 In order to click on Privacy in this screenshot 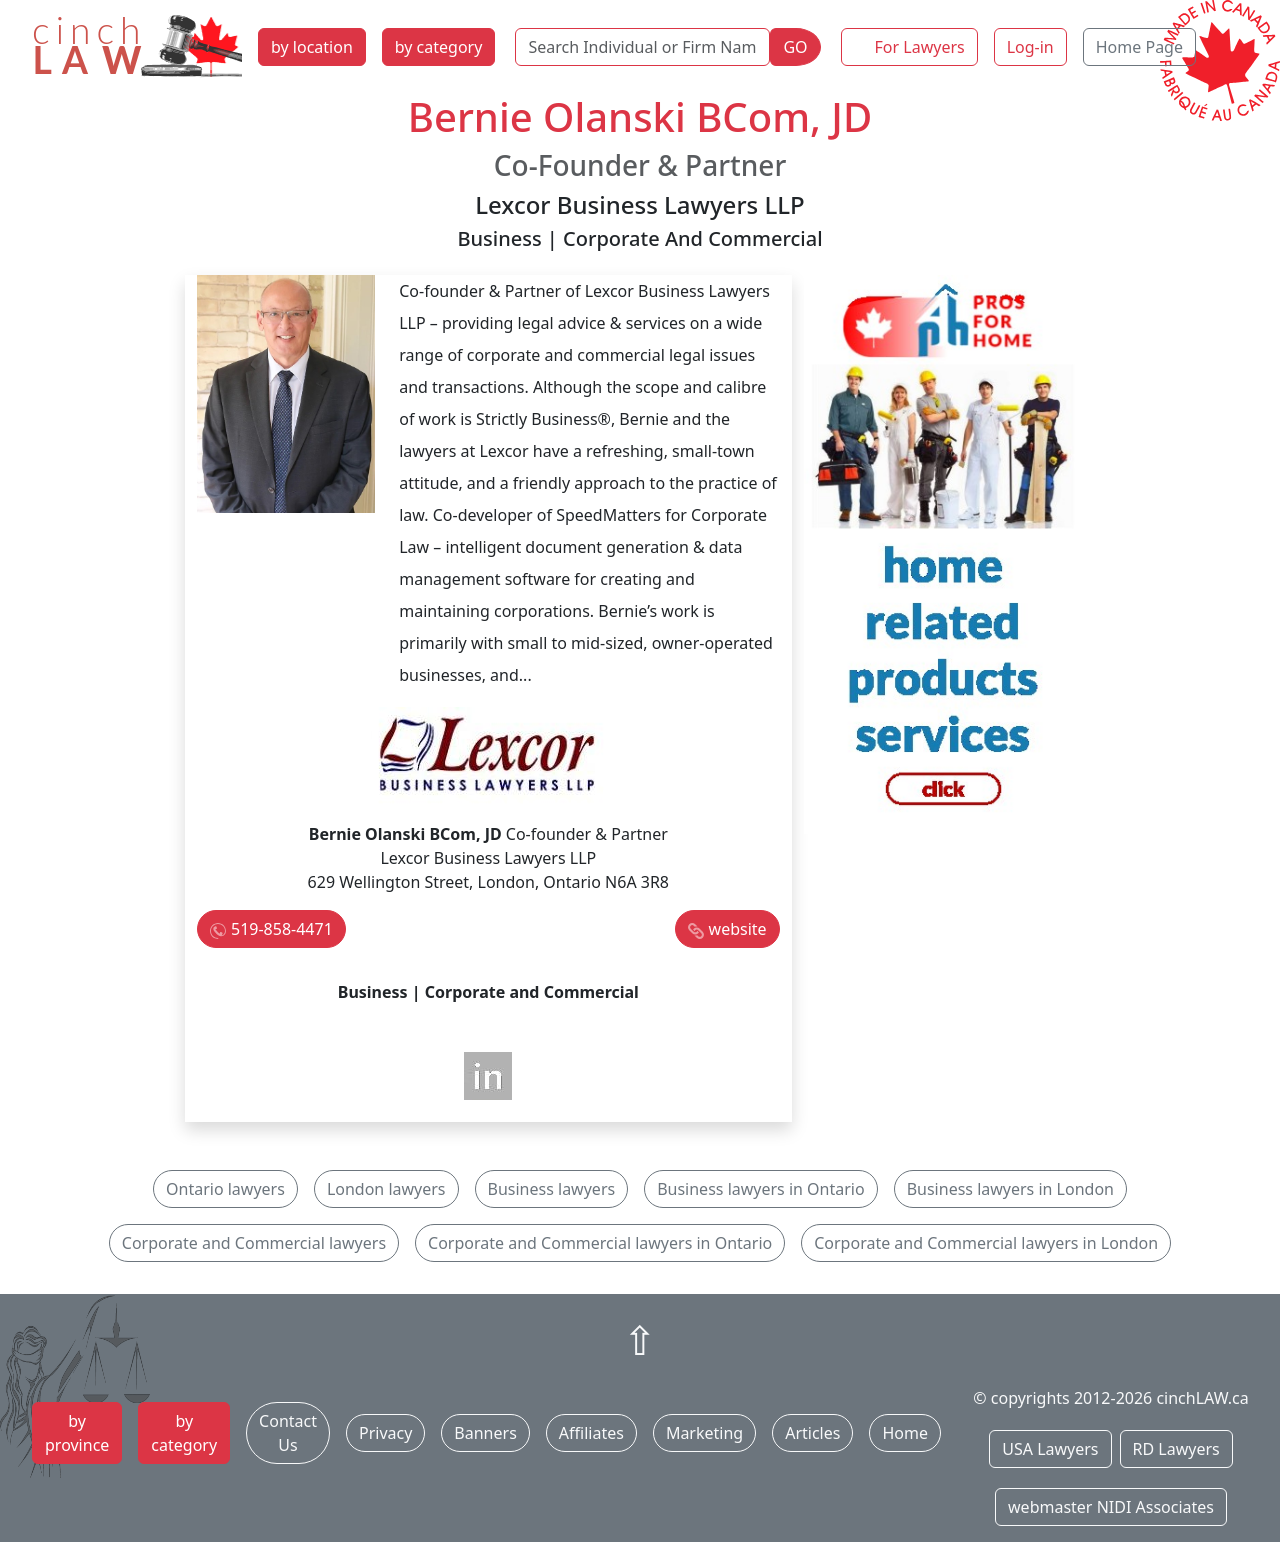, I will do `click(385, 1433)`.